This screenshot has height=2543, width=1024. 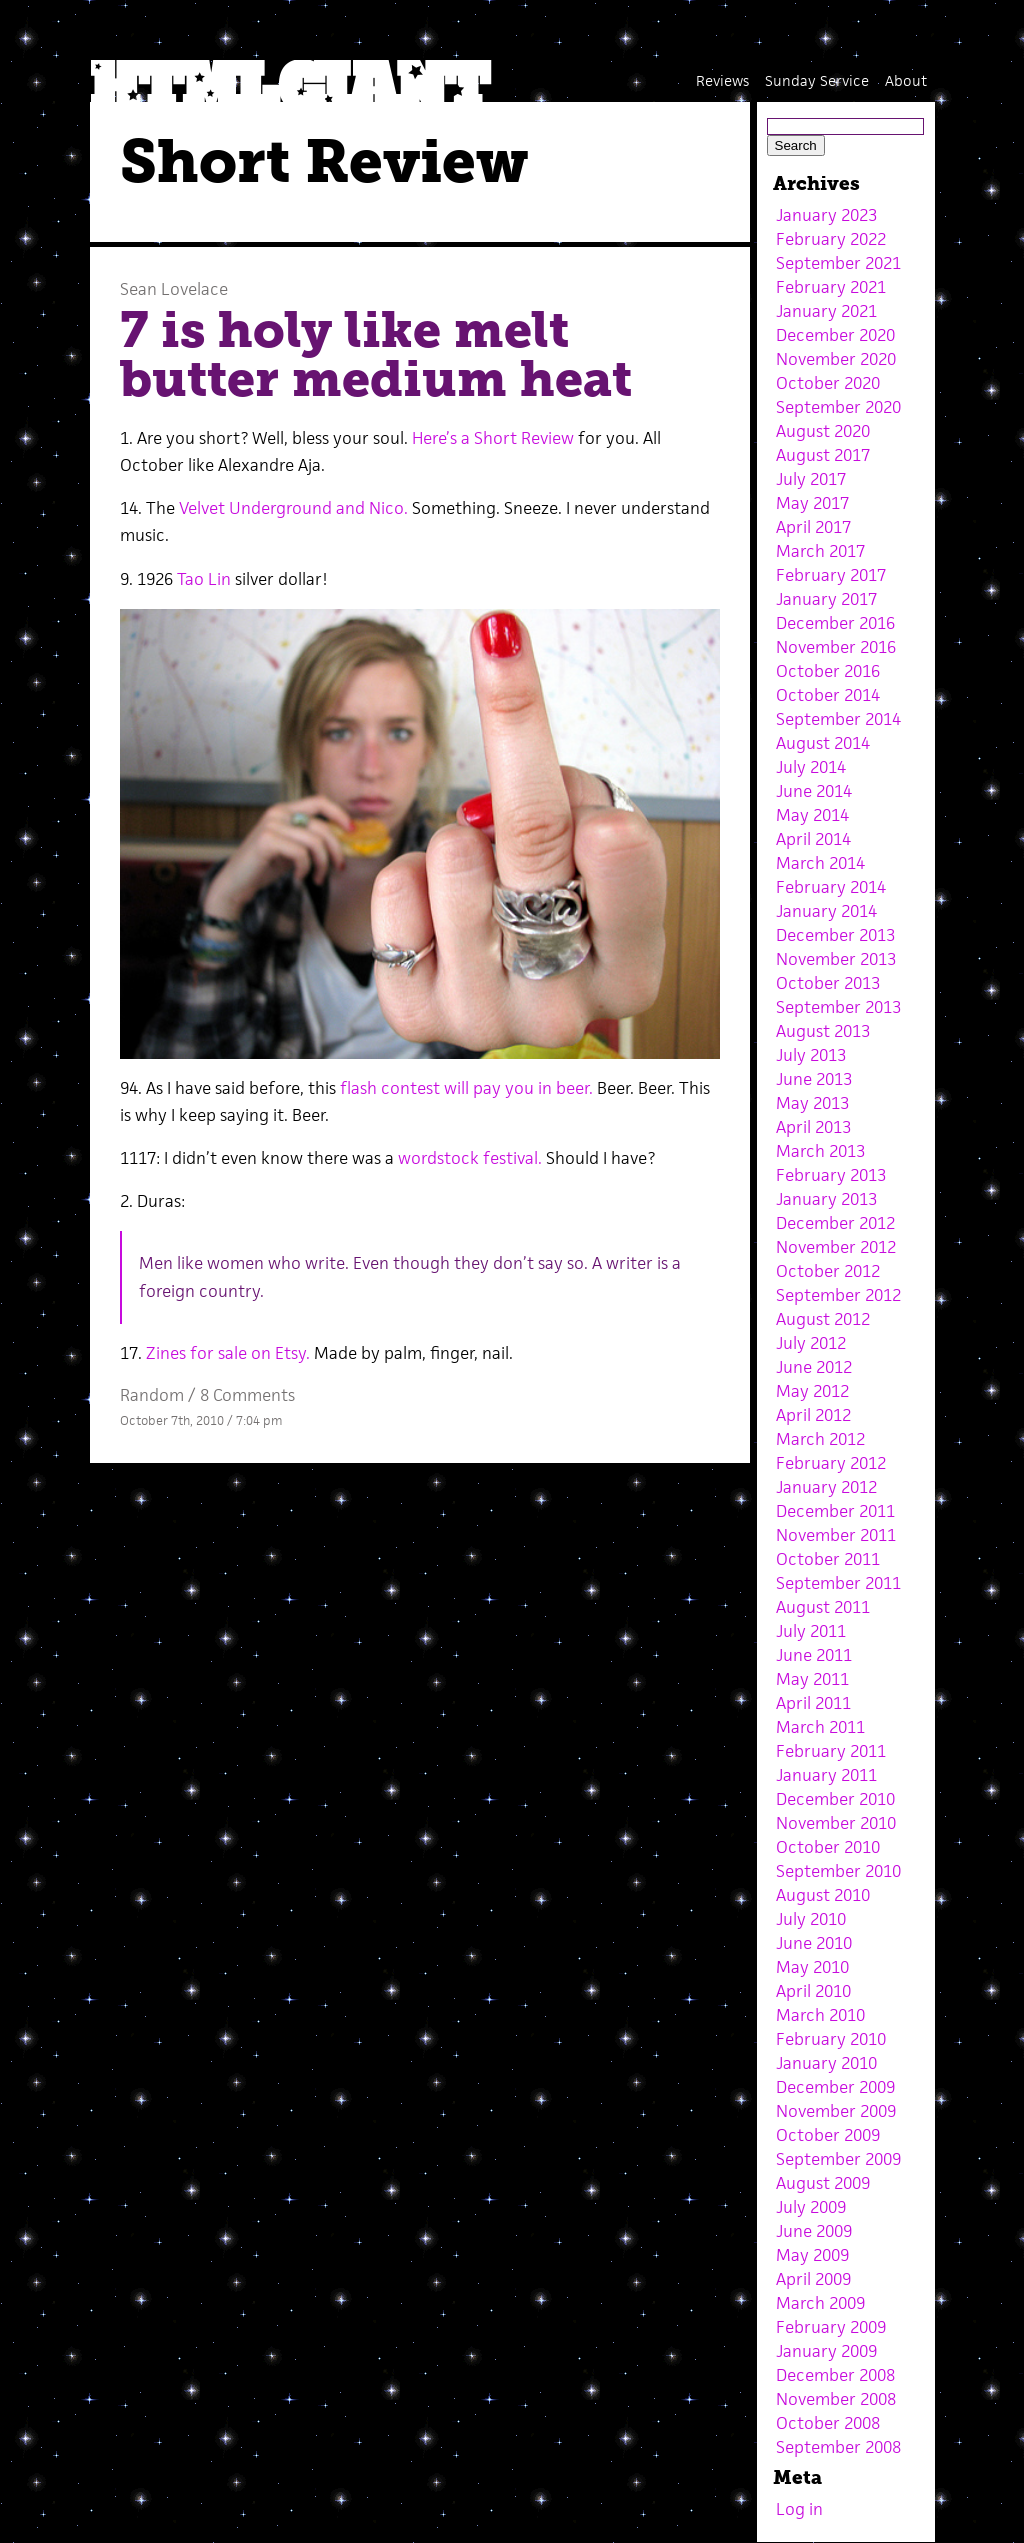 What do you see at coordinates (826, 599) in the screenshot?
I see `January 2017` at bounding box center [826, 599].